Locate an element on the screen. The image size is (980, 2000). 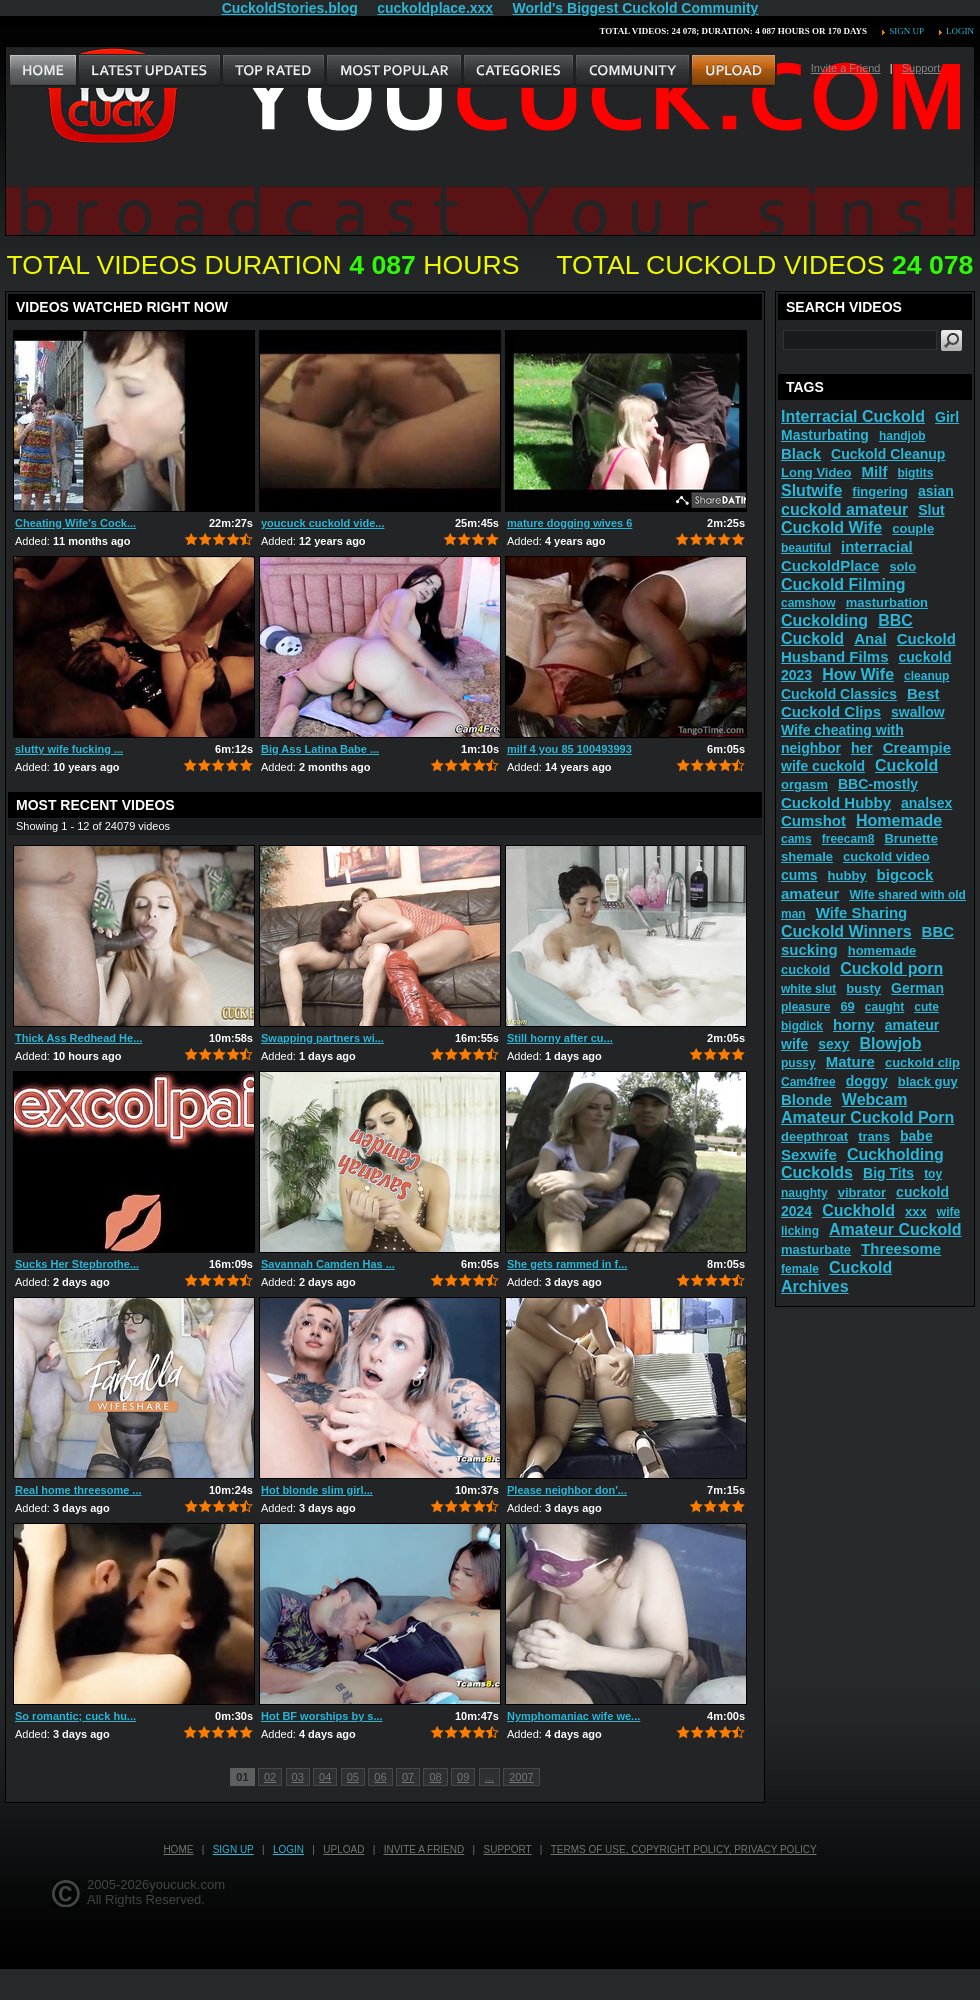
interracial is located at coordinates (877, 546).